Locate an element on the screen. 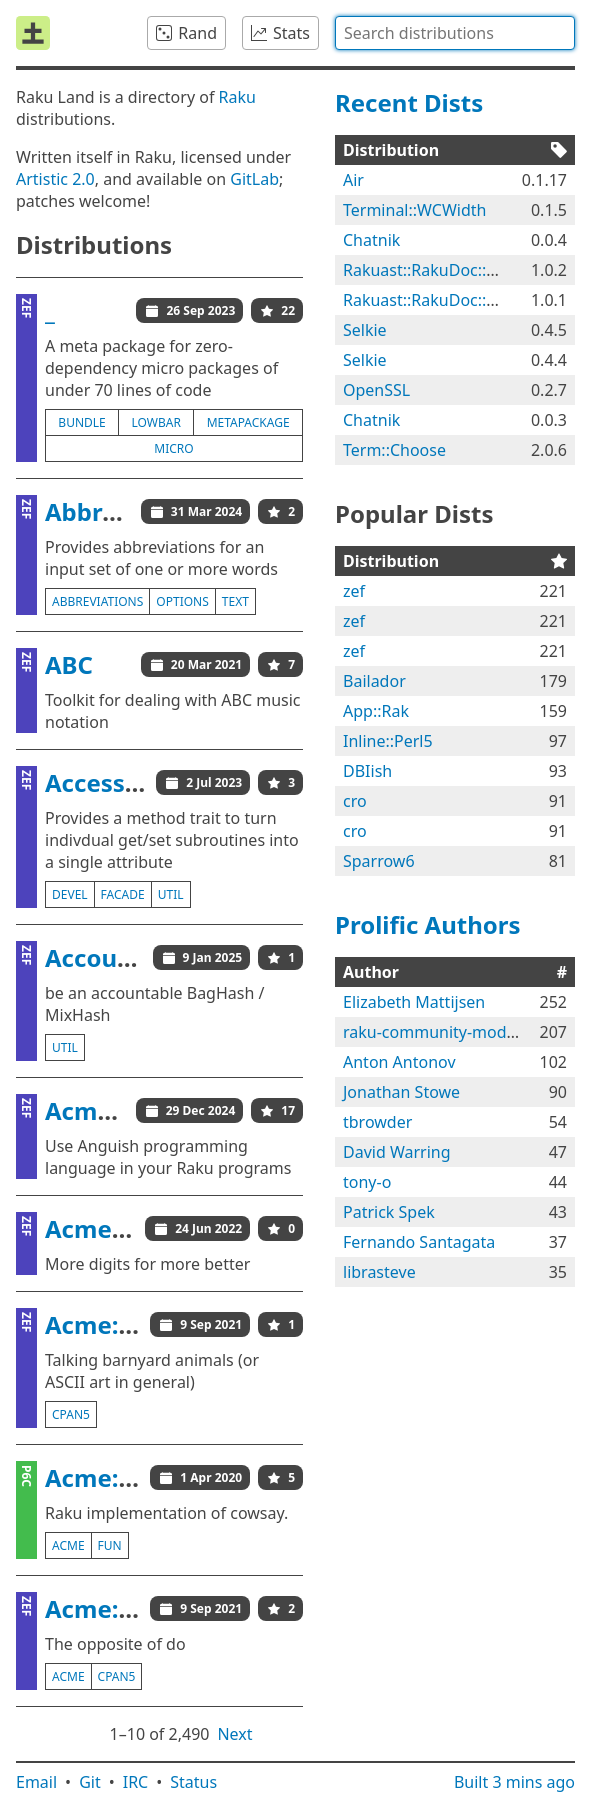 The width and height of the screenshot is (591, 1801). lowbar is located at coordinates (156, 422).